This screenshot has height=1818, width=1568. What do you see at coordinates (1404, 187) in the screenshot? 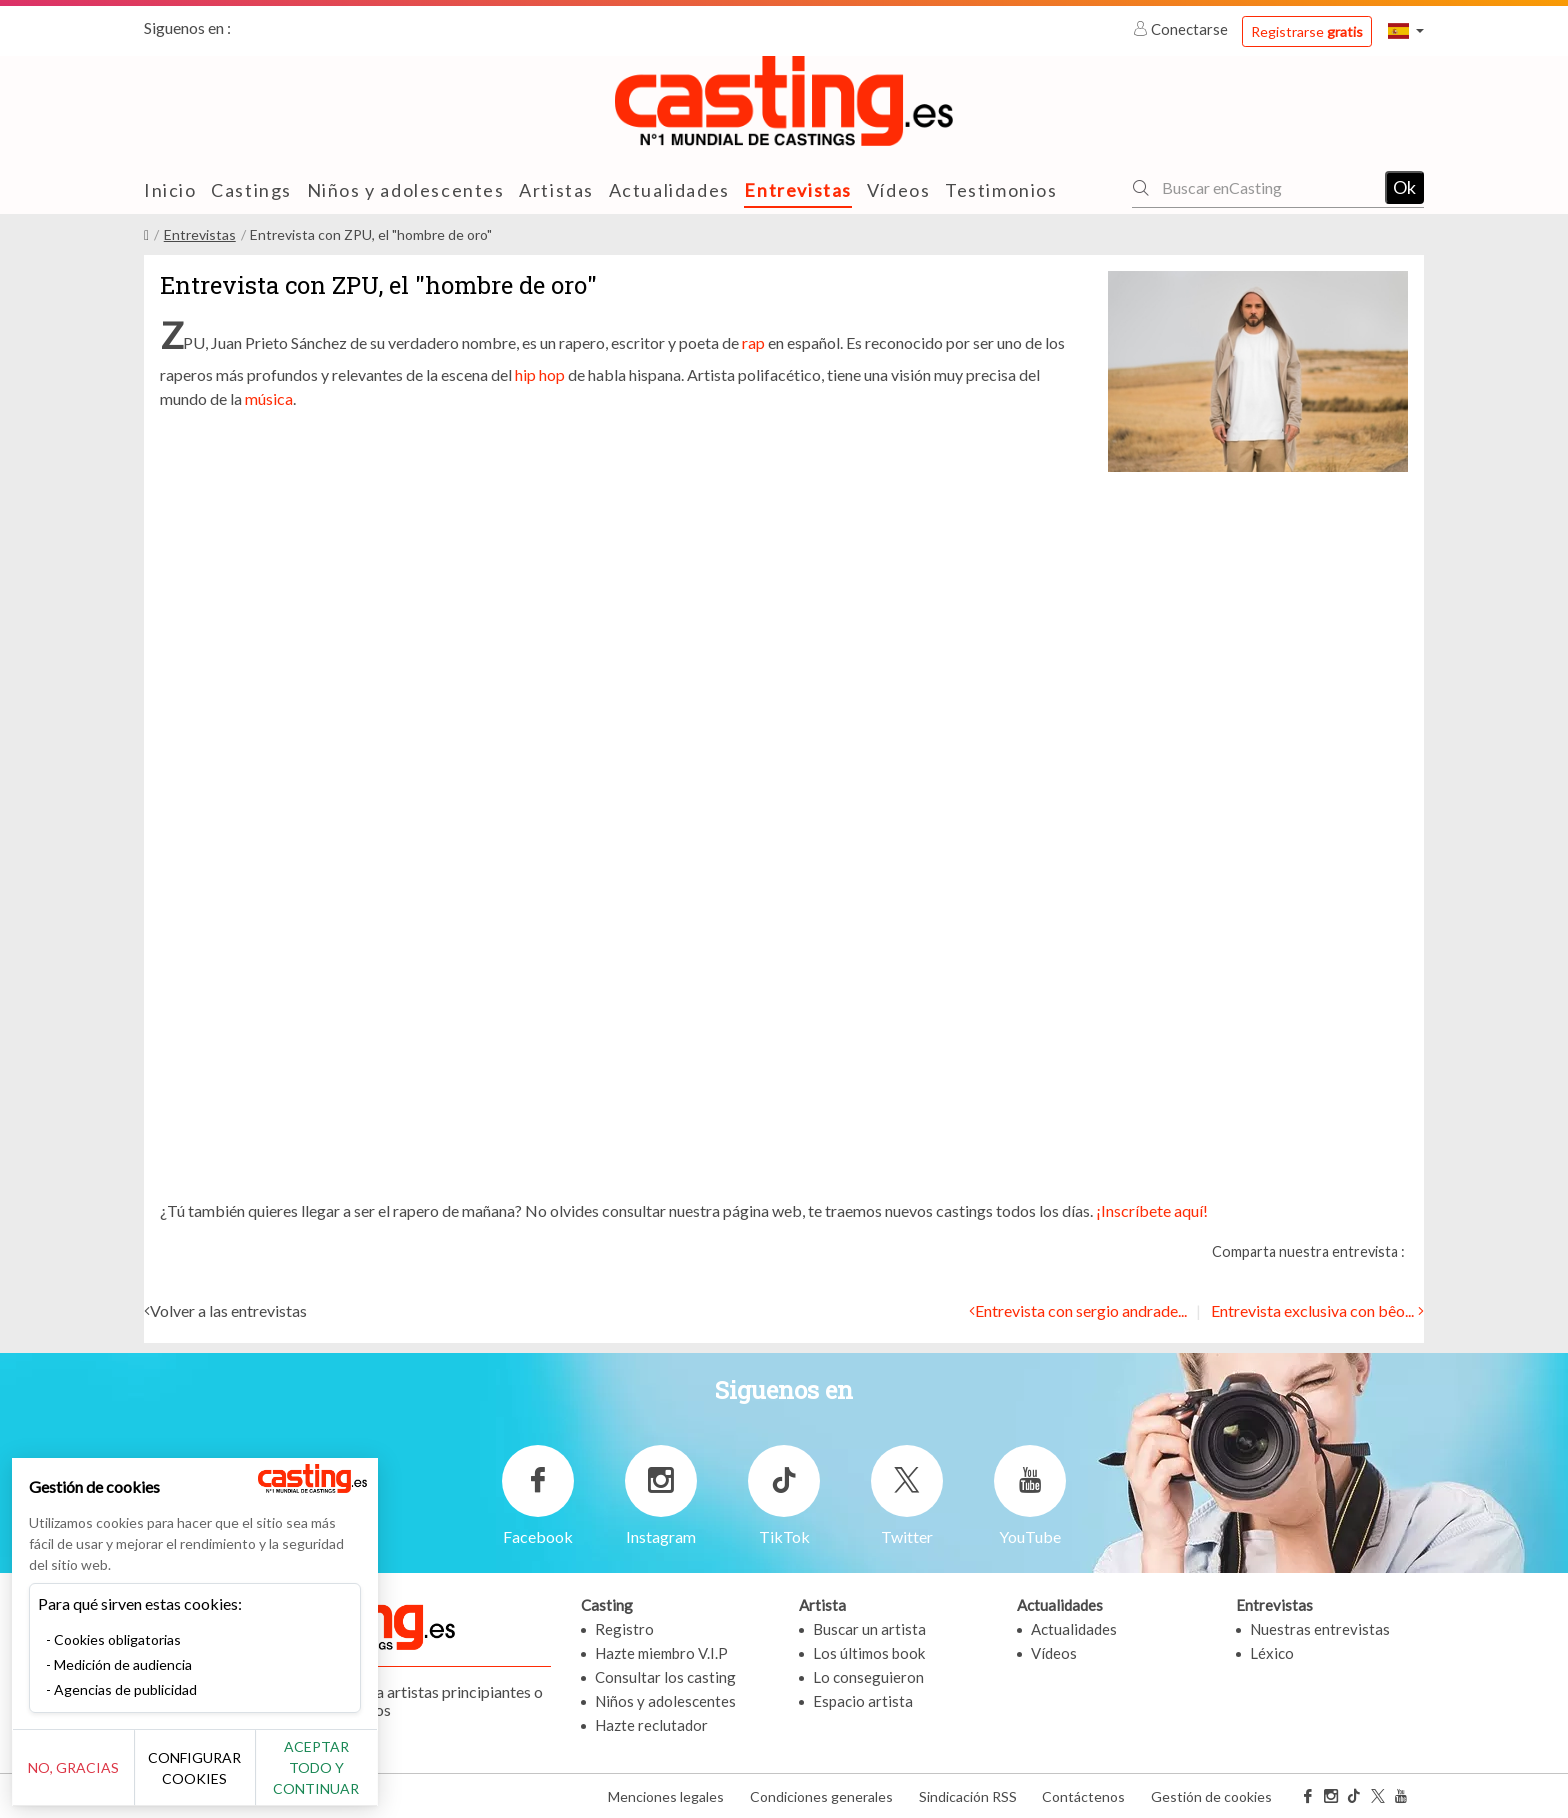
I see `Ok` at bounding box center [1404, 187].